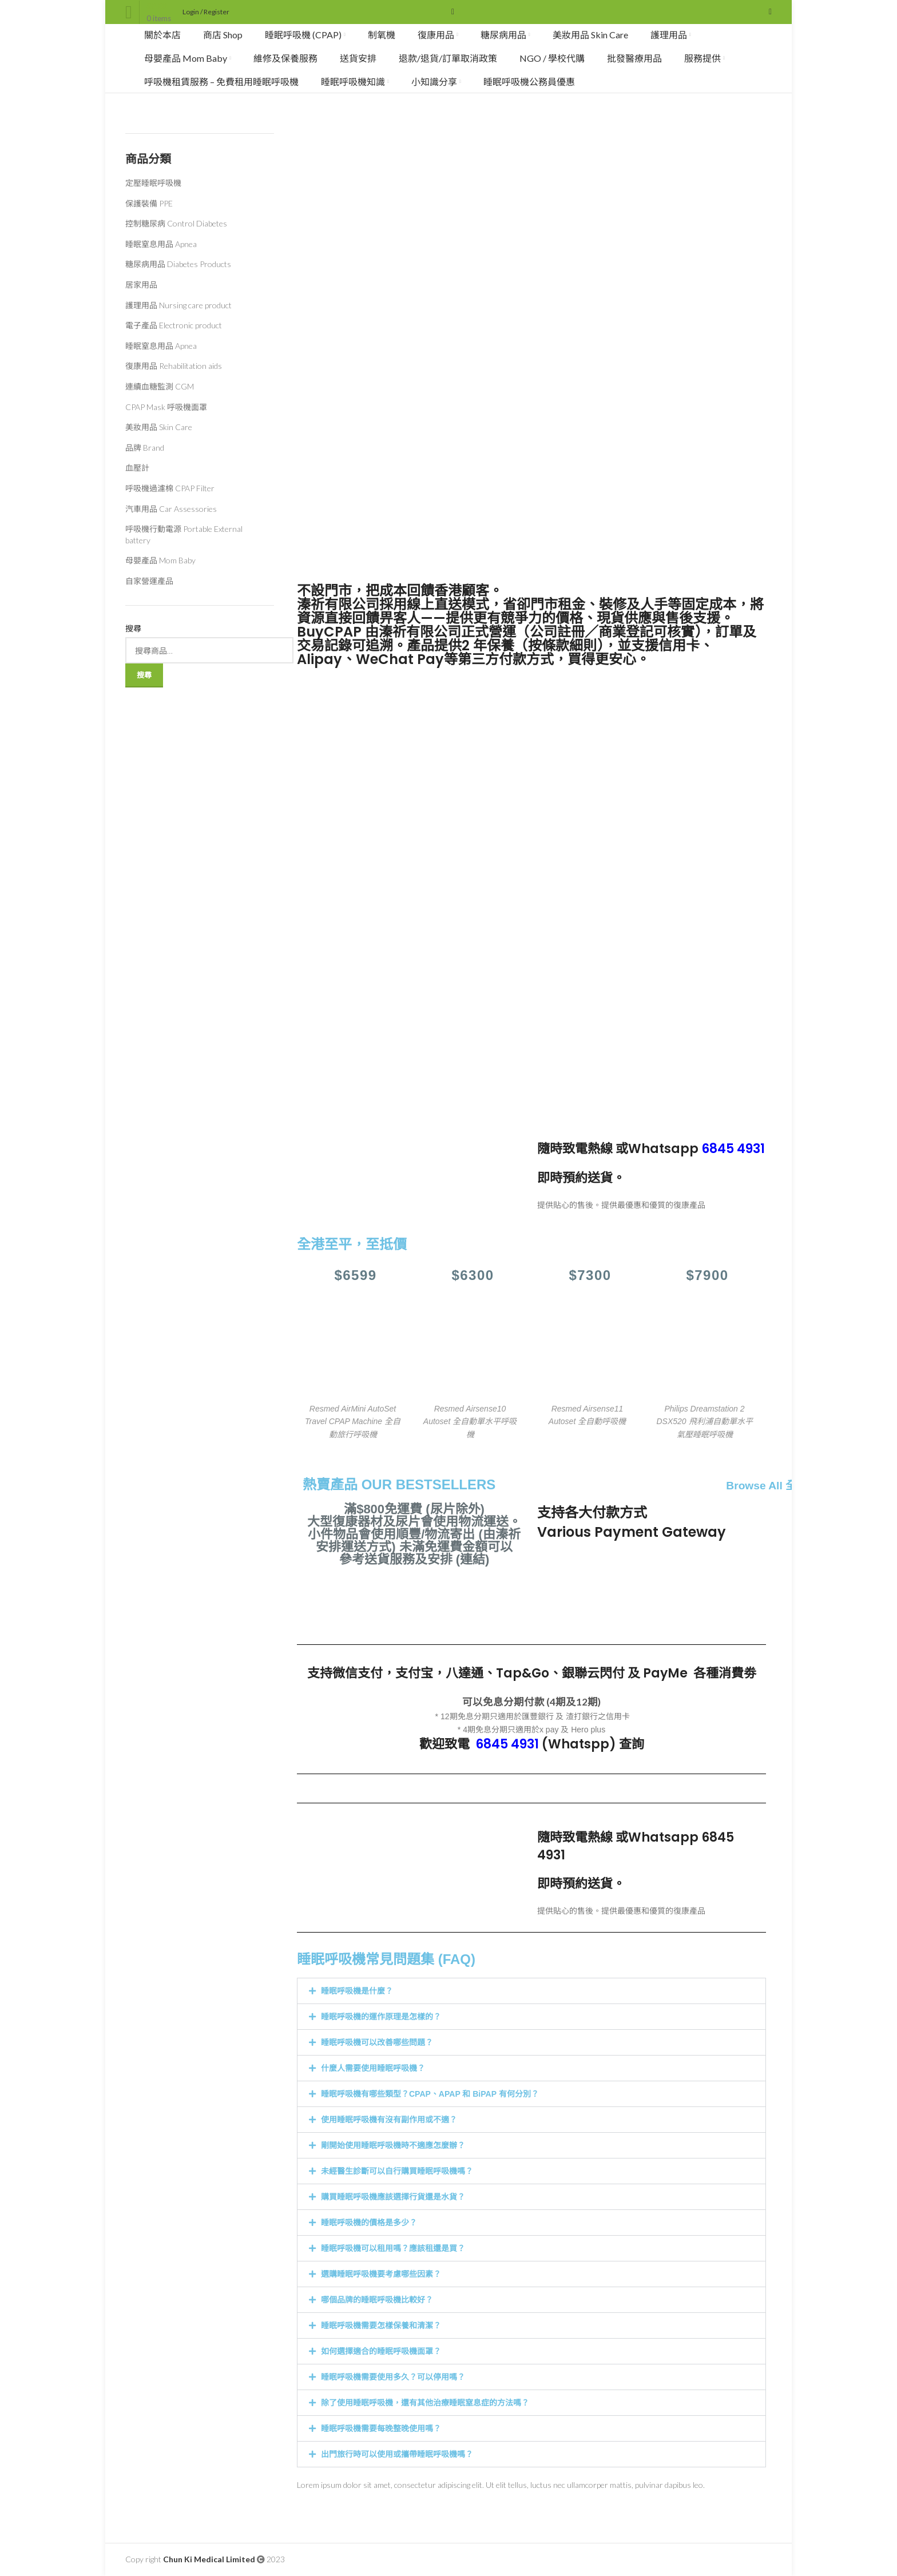 The image size is (897, 2576). What do you see at coordinates (149, 203) in the screenshot?
I see `保護裝備 PPE` at bounding box center [149, 203].